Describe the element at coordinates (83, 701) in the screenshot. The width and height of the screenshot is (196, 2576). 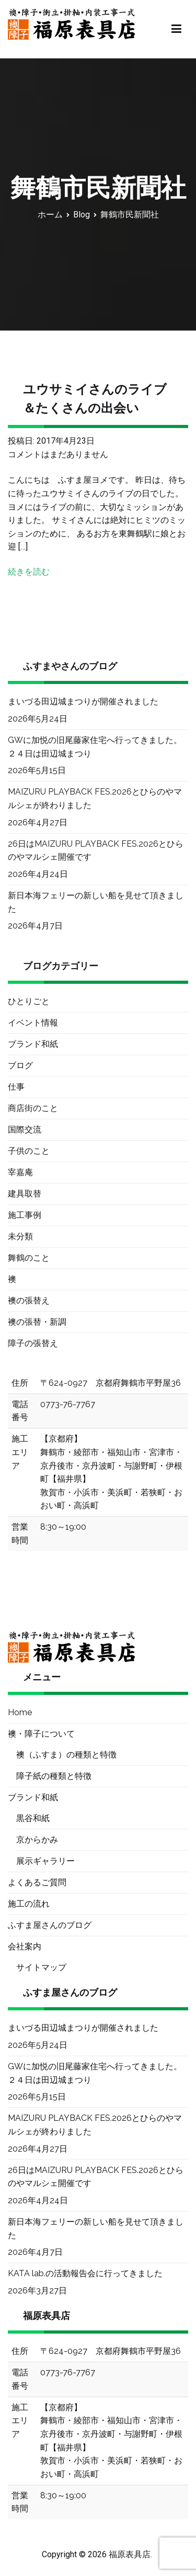
I see `まいづる田辺城まつりが開催されました` at that location.